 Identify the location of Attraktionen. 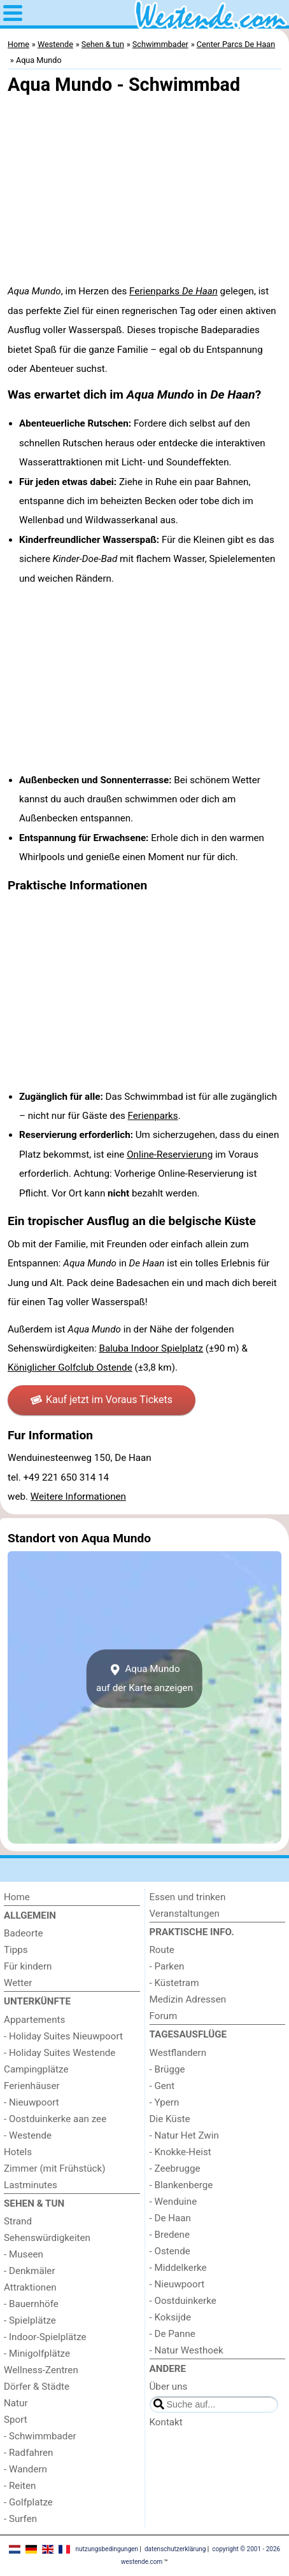
(30, 2287).